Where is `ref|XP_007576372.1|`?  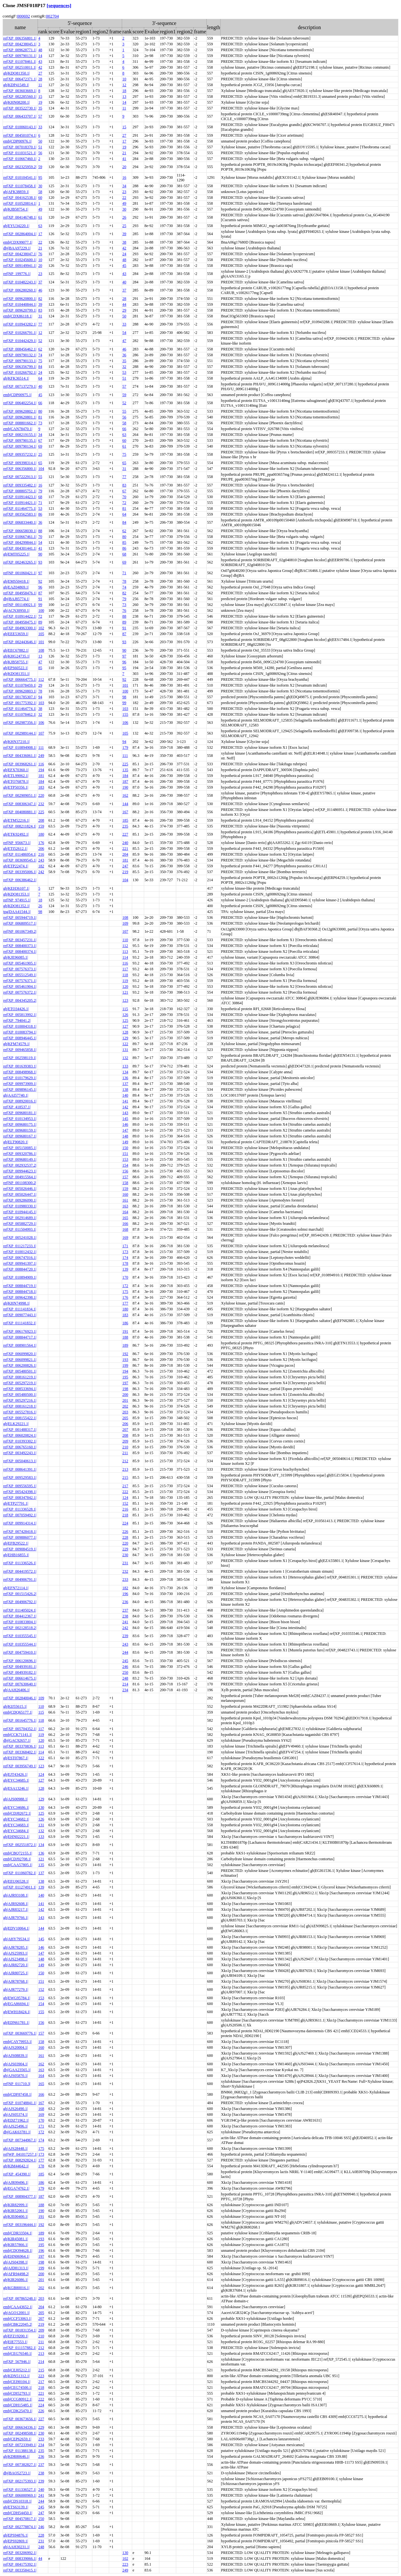 ref|XP_007576372.1| is located at coordinates (19, 992).